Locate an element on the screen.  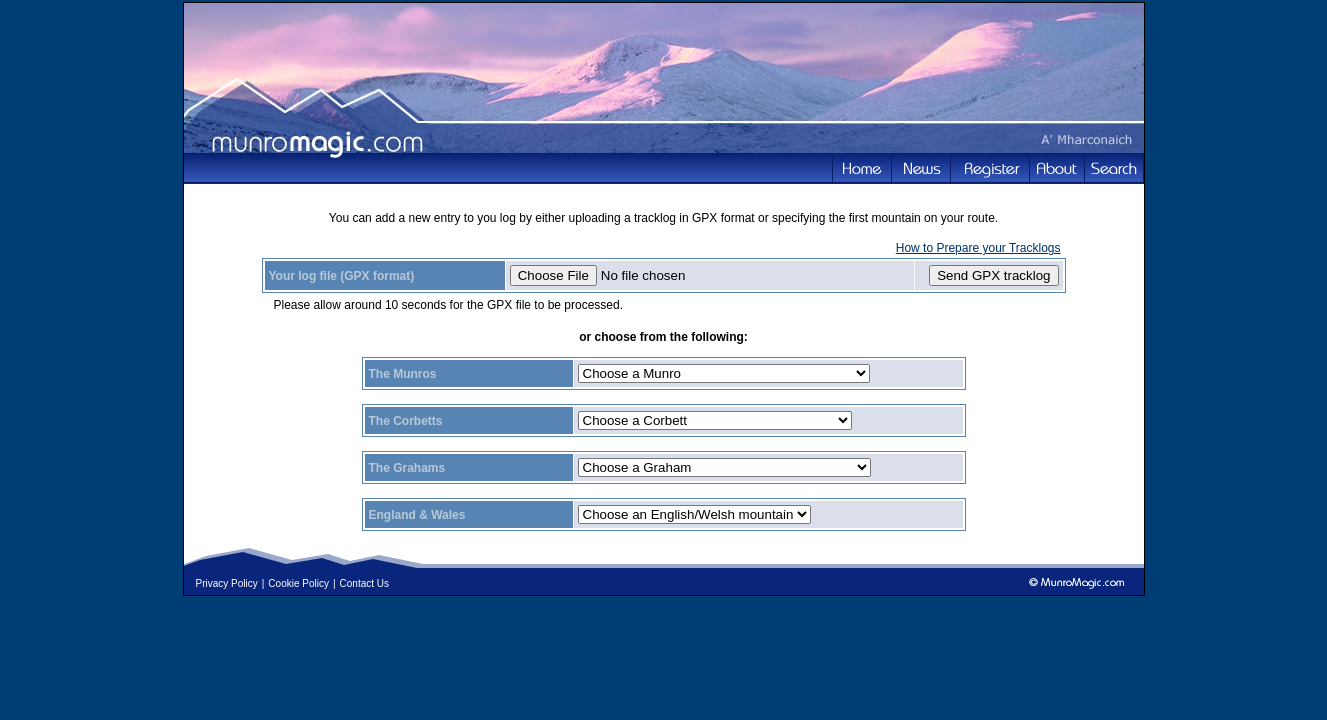
Cookie Policy is located at coordinates (298, 583).